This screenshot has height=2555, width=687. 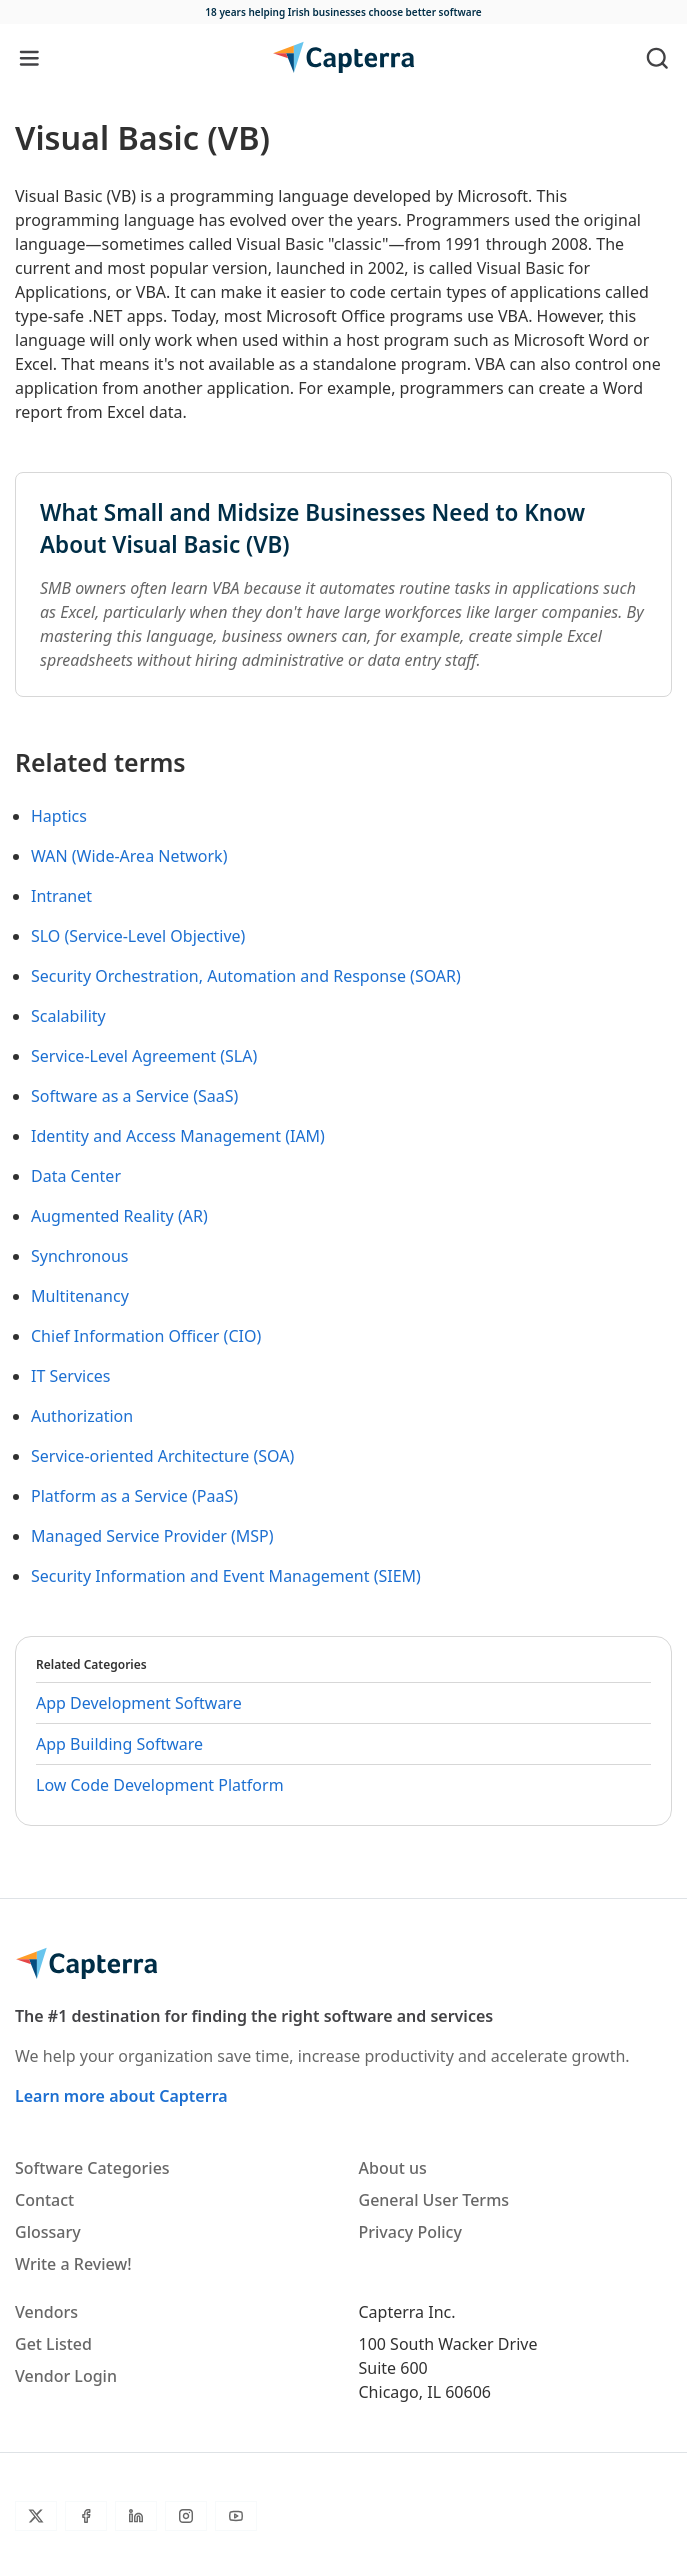 I want to click on Chief Information Officer (CIO), so click(x=146, y=1336).